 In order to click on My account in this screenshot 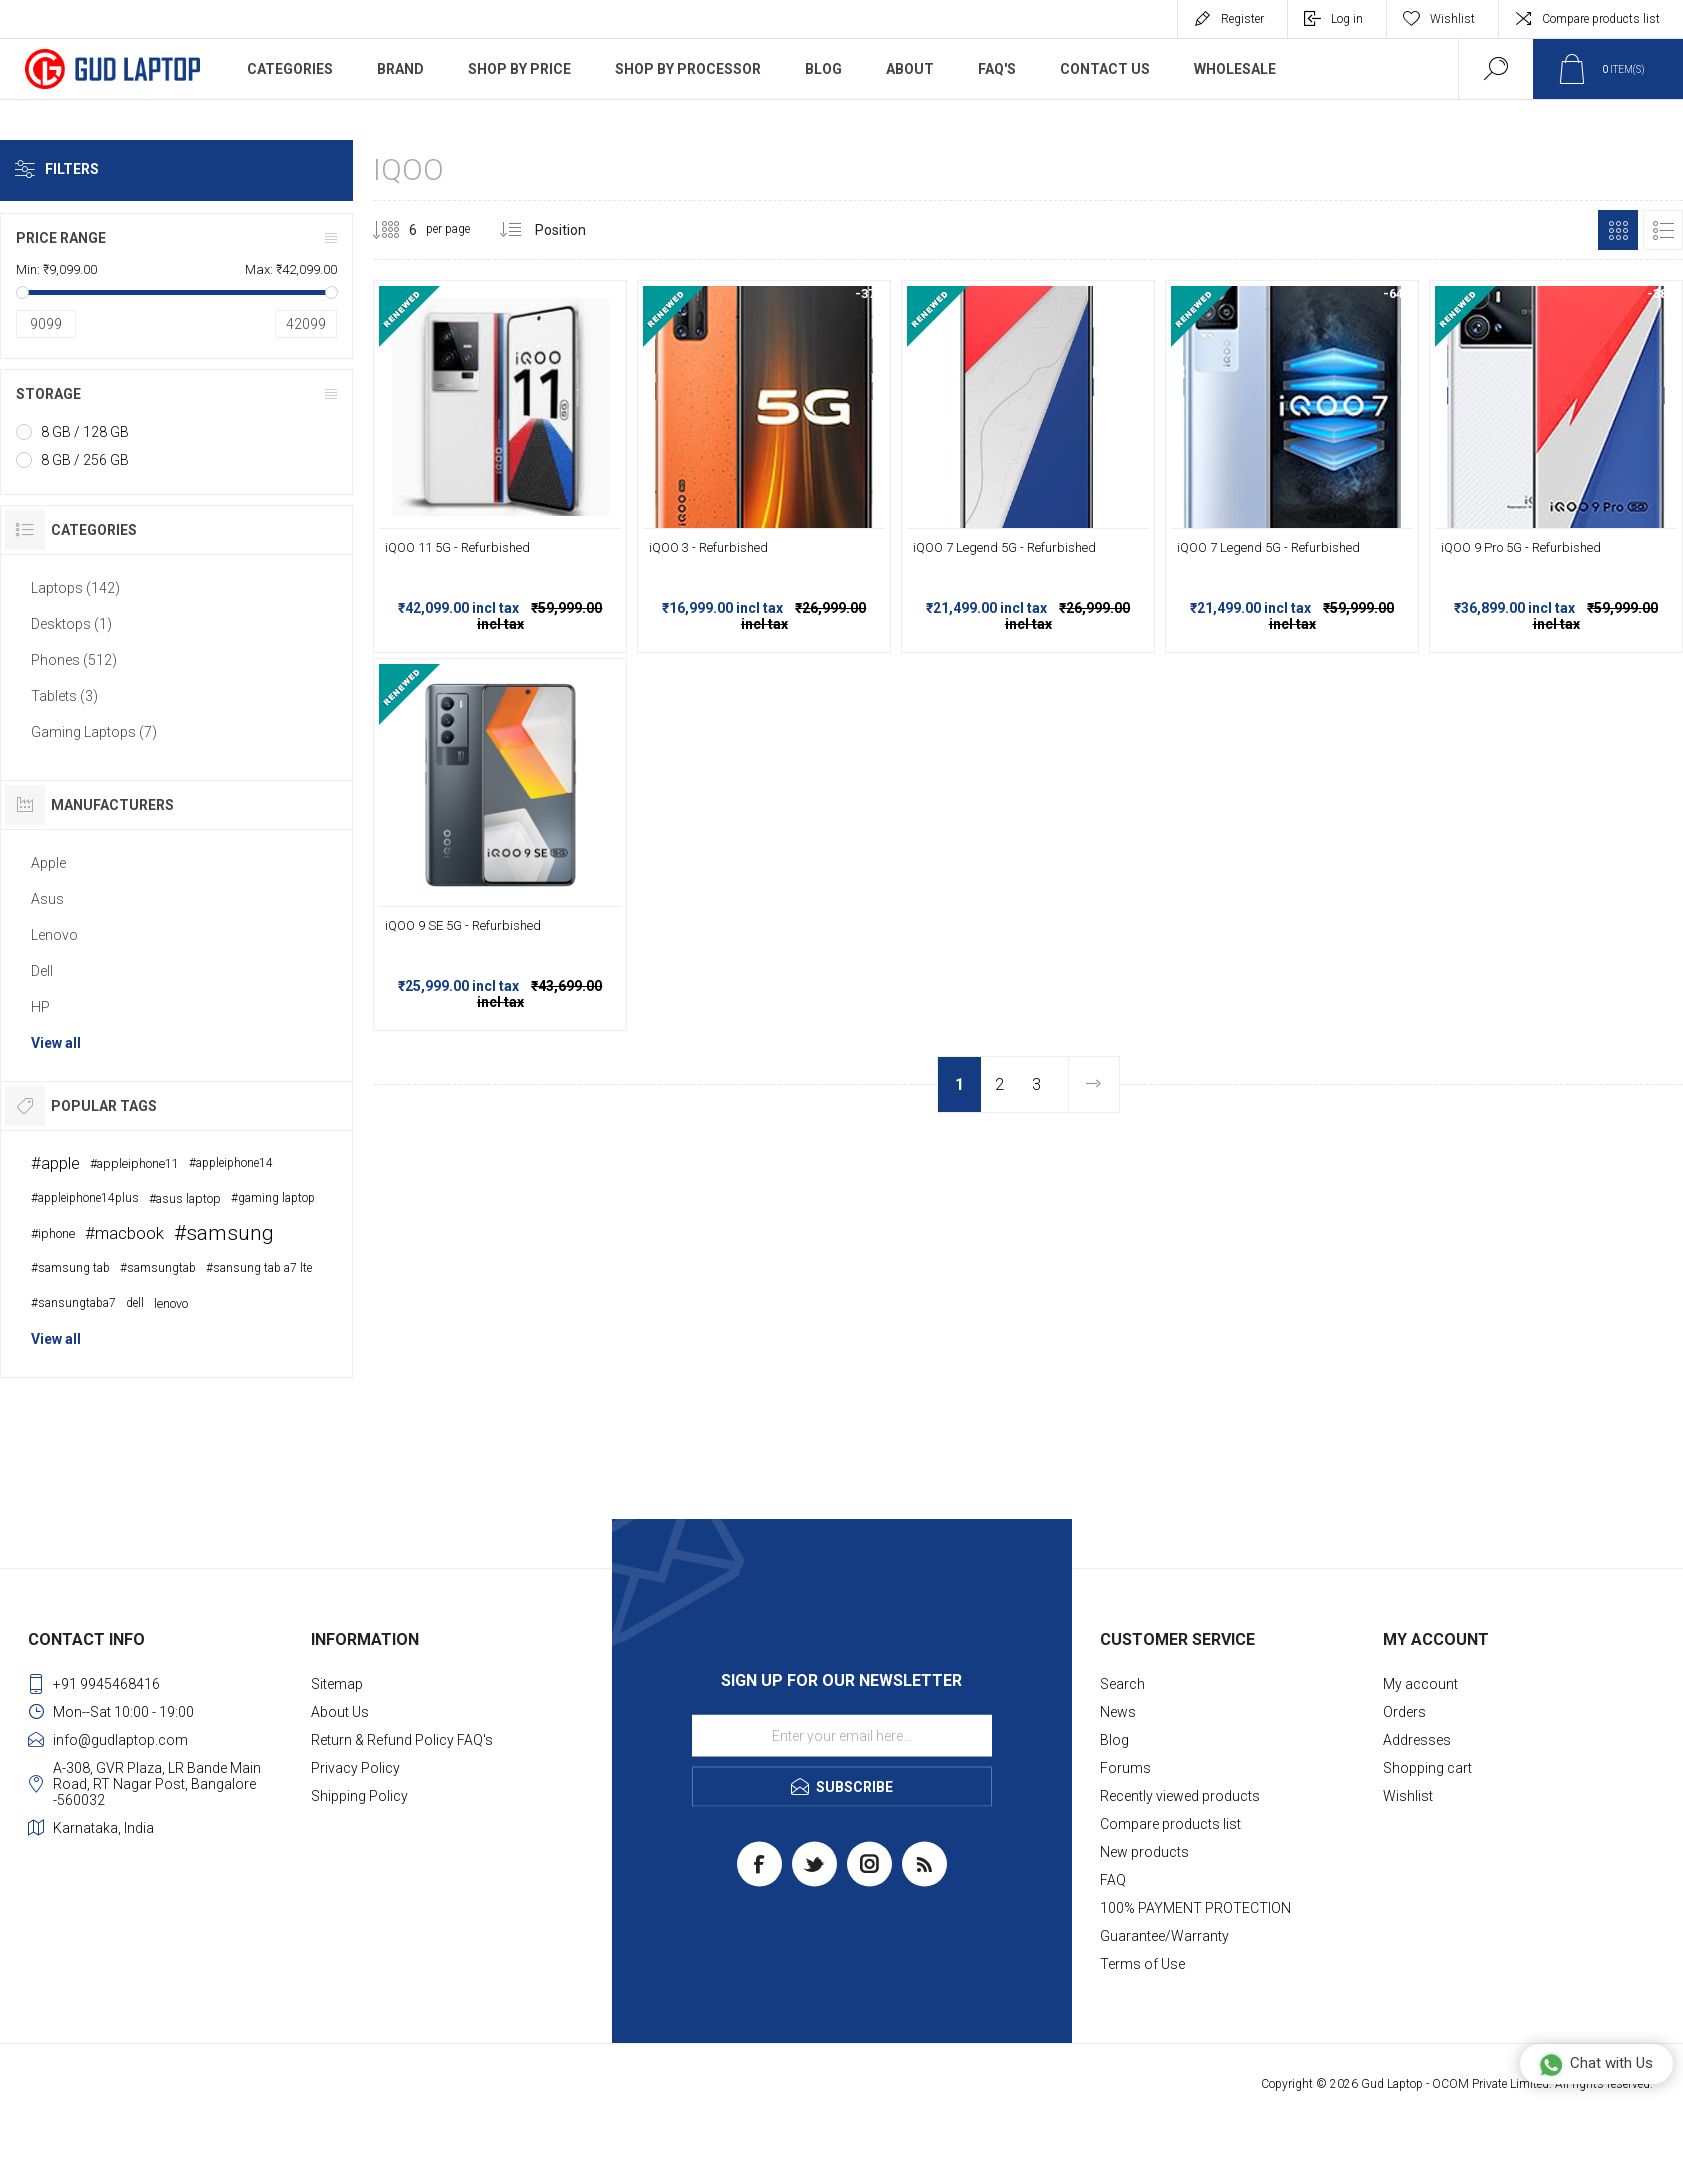, I will do `click(1420, 1684)`.